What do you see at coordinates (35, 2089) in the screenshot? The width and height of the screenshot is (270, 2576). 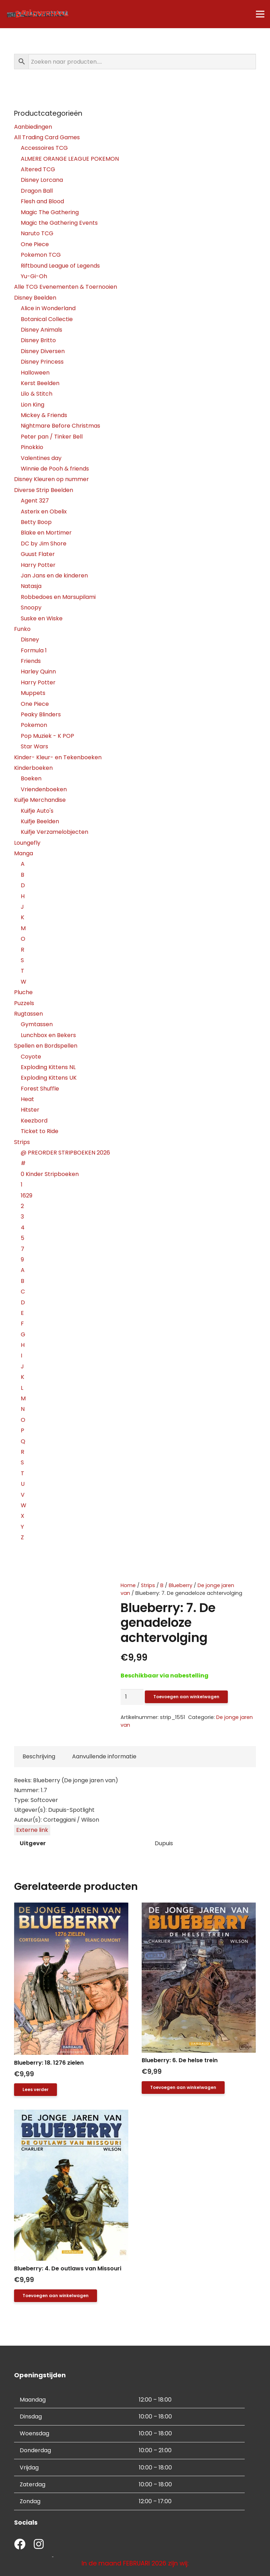 I see `[Lees meer over “Blueberry: 18. 1276 zielen”]` at bounding box center [35, 2089].